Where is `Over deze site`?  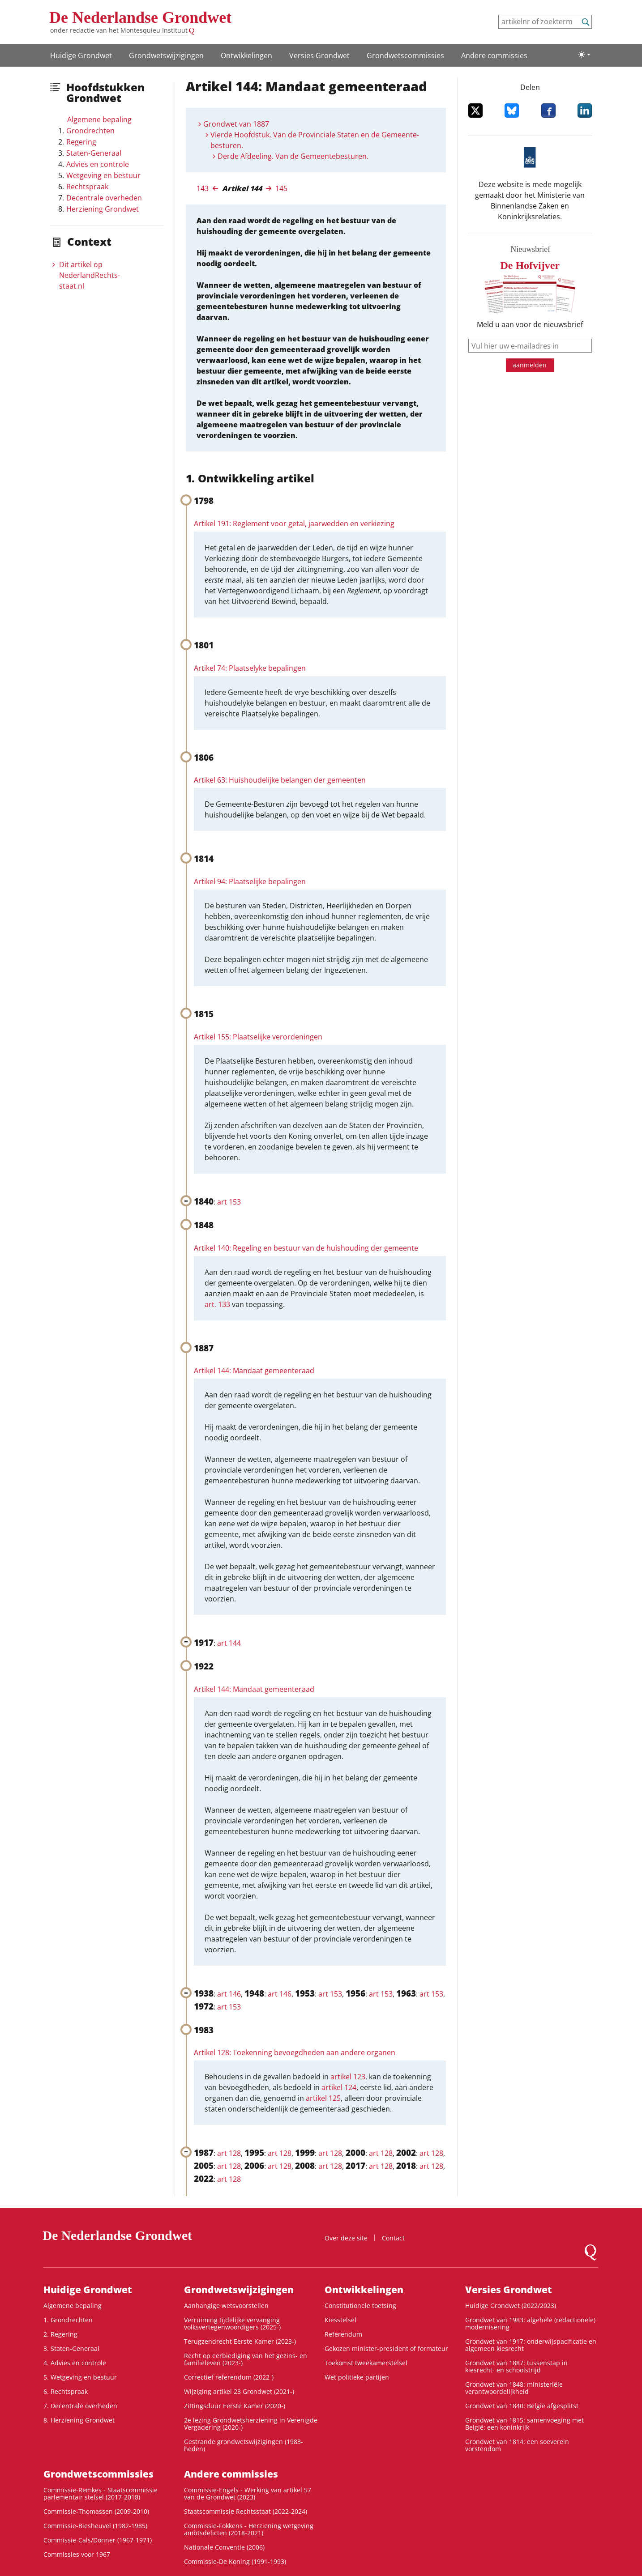 Over deze site is located at coordinates (346, 2238).